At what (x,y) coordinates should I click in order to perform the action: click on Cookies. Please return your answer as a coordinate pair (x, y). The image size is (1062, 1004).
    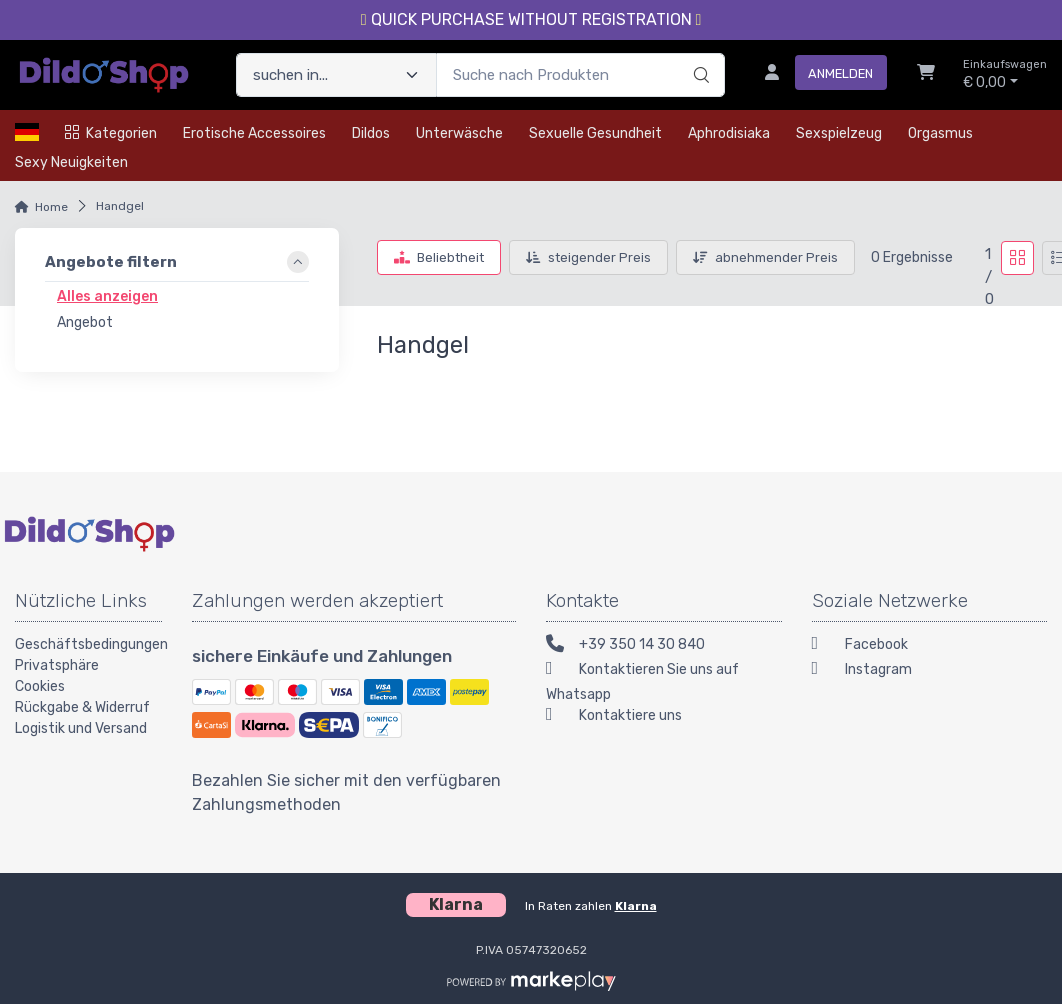
    Looking at the image, I should click on (40, 686).